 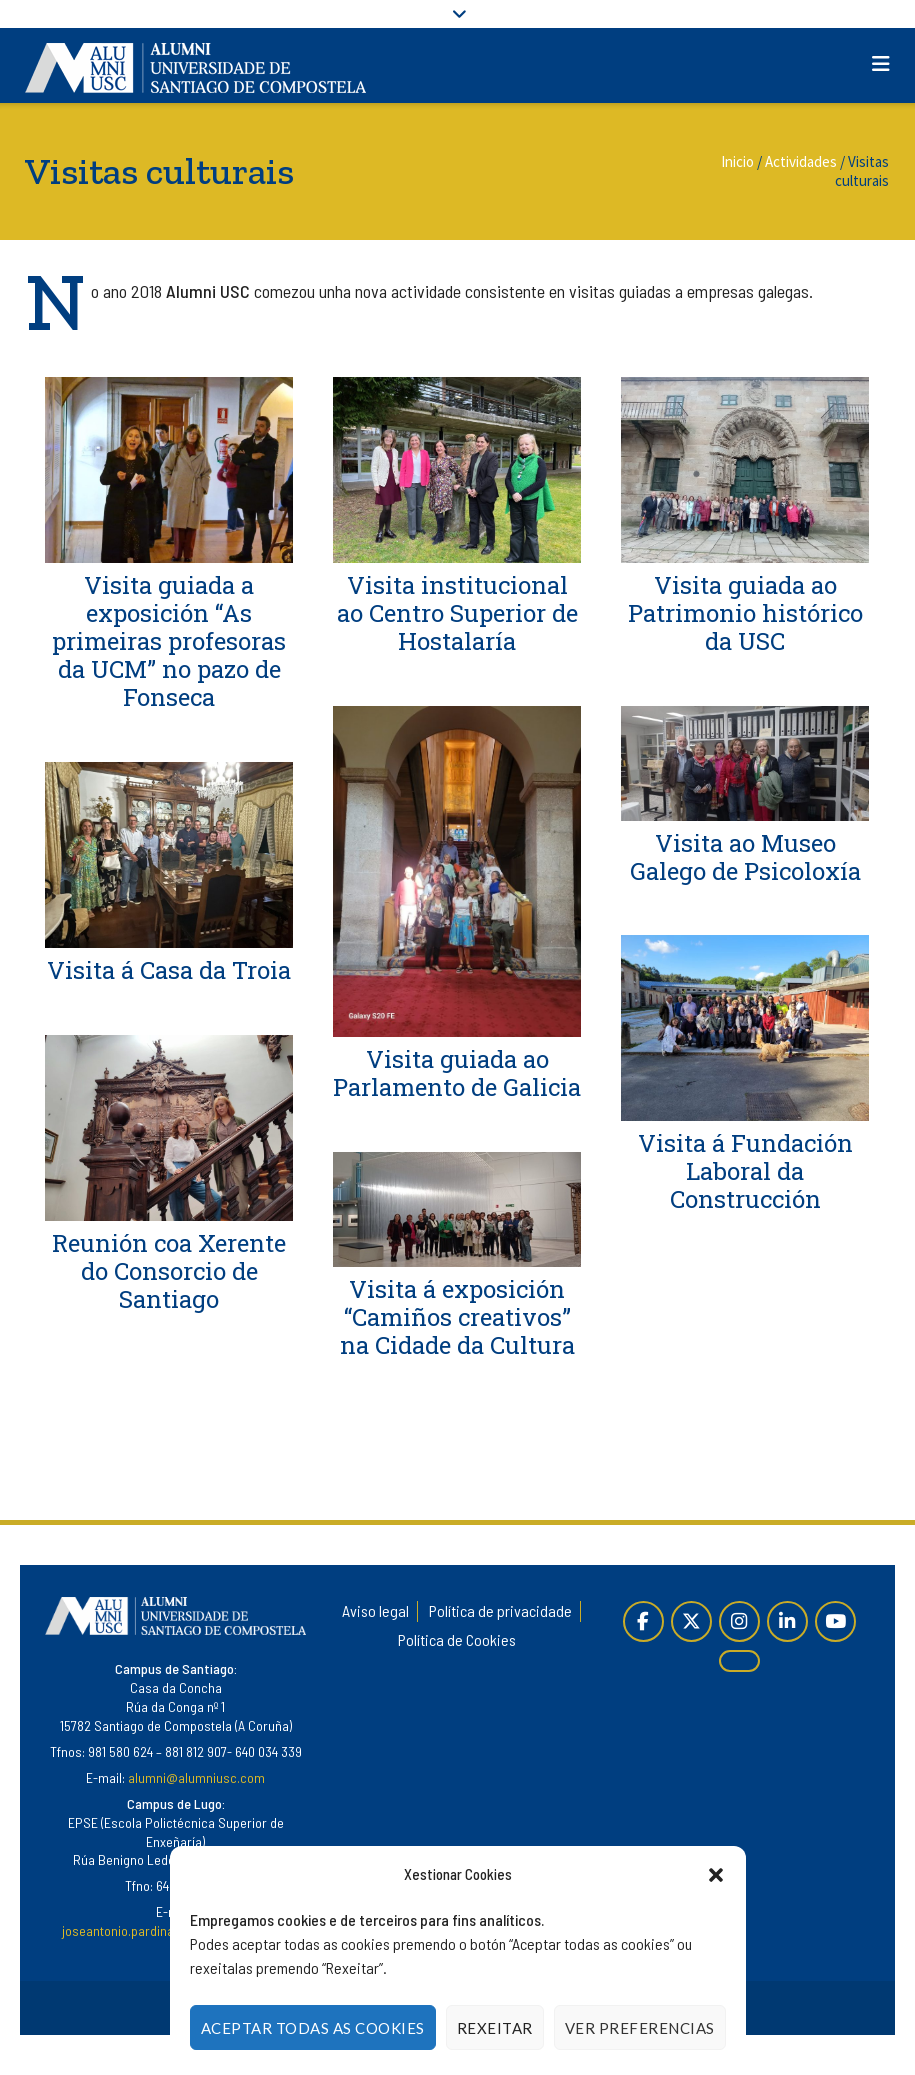 I want to click on Visita á Fundación Laboral da Construcción, so click(x=745, y=1171).